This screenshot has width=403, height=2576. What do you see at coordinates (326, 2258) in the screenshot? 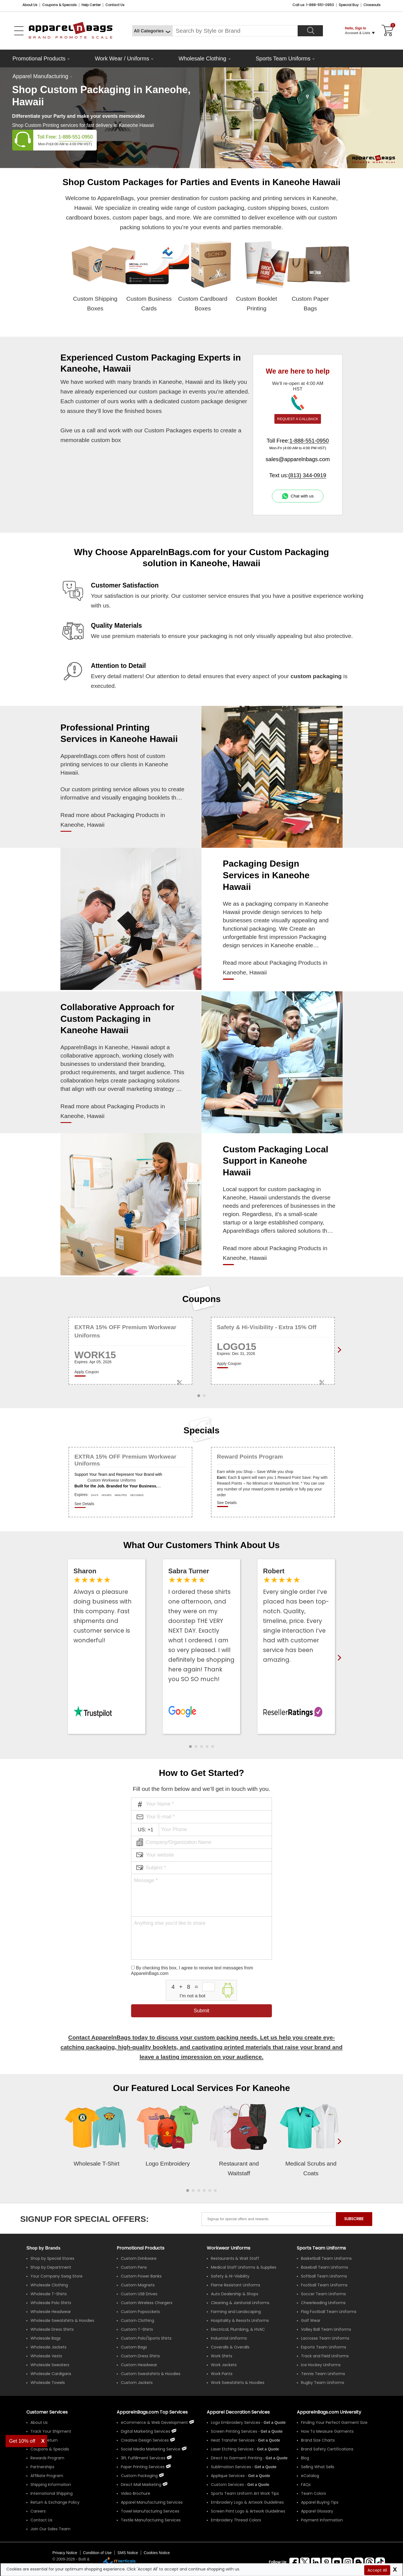
I see `Basketball Team Uniforms` at bounding box center [326, 2258].